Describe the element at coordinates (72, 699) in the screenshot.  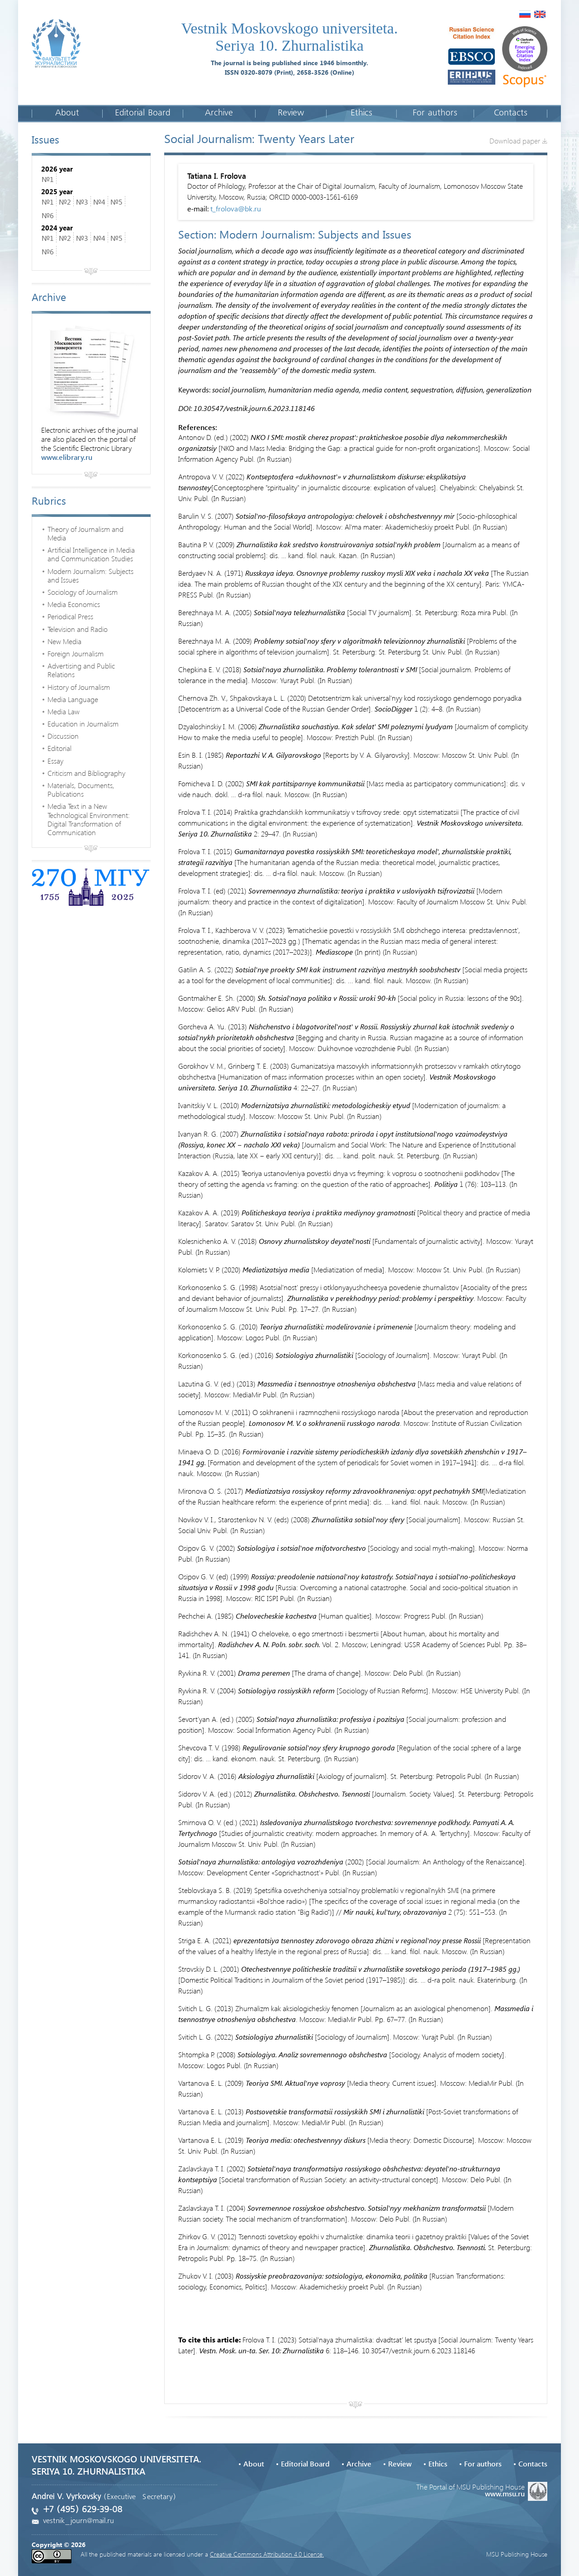
I see `Media Language` at that location.